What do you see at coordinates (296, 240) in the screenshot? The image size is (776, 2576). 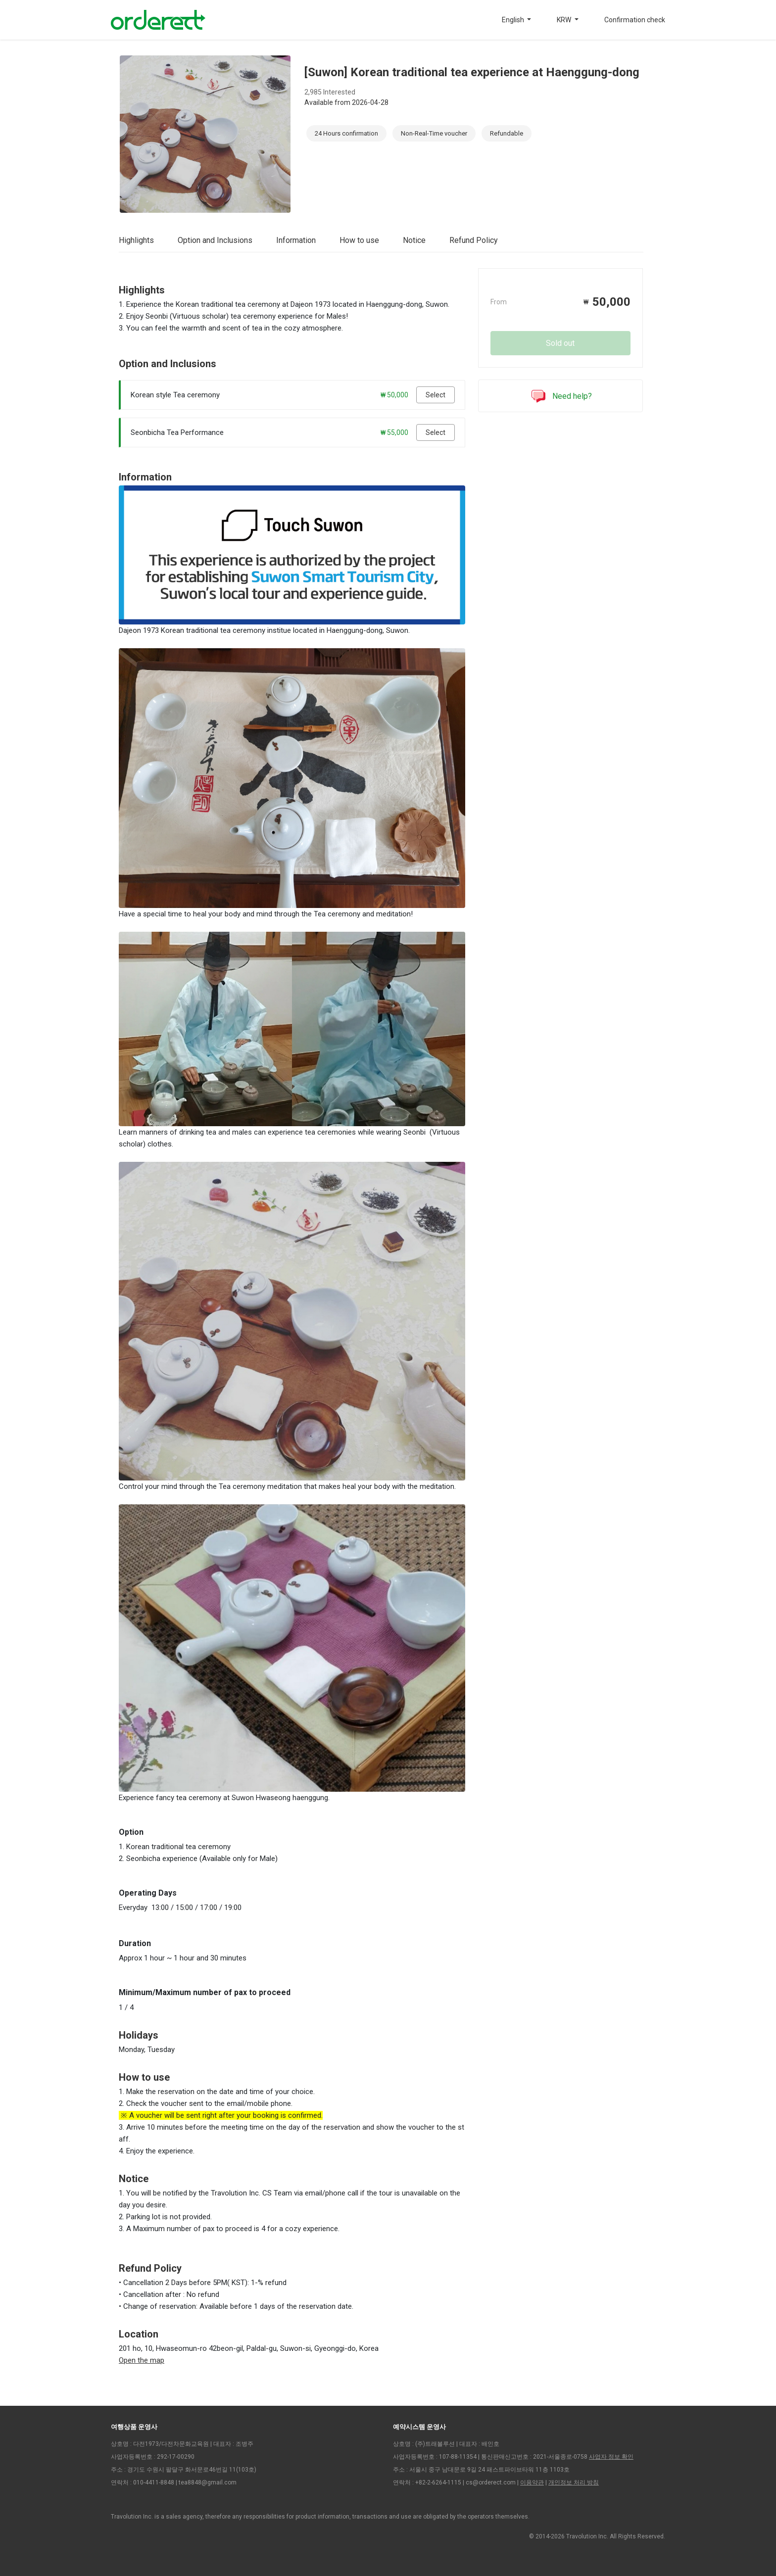 I see `Information [tab]` at bounding box center [296, 240].